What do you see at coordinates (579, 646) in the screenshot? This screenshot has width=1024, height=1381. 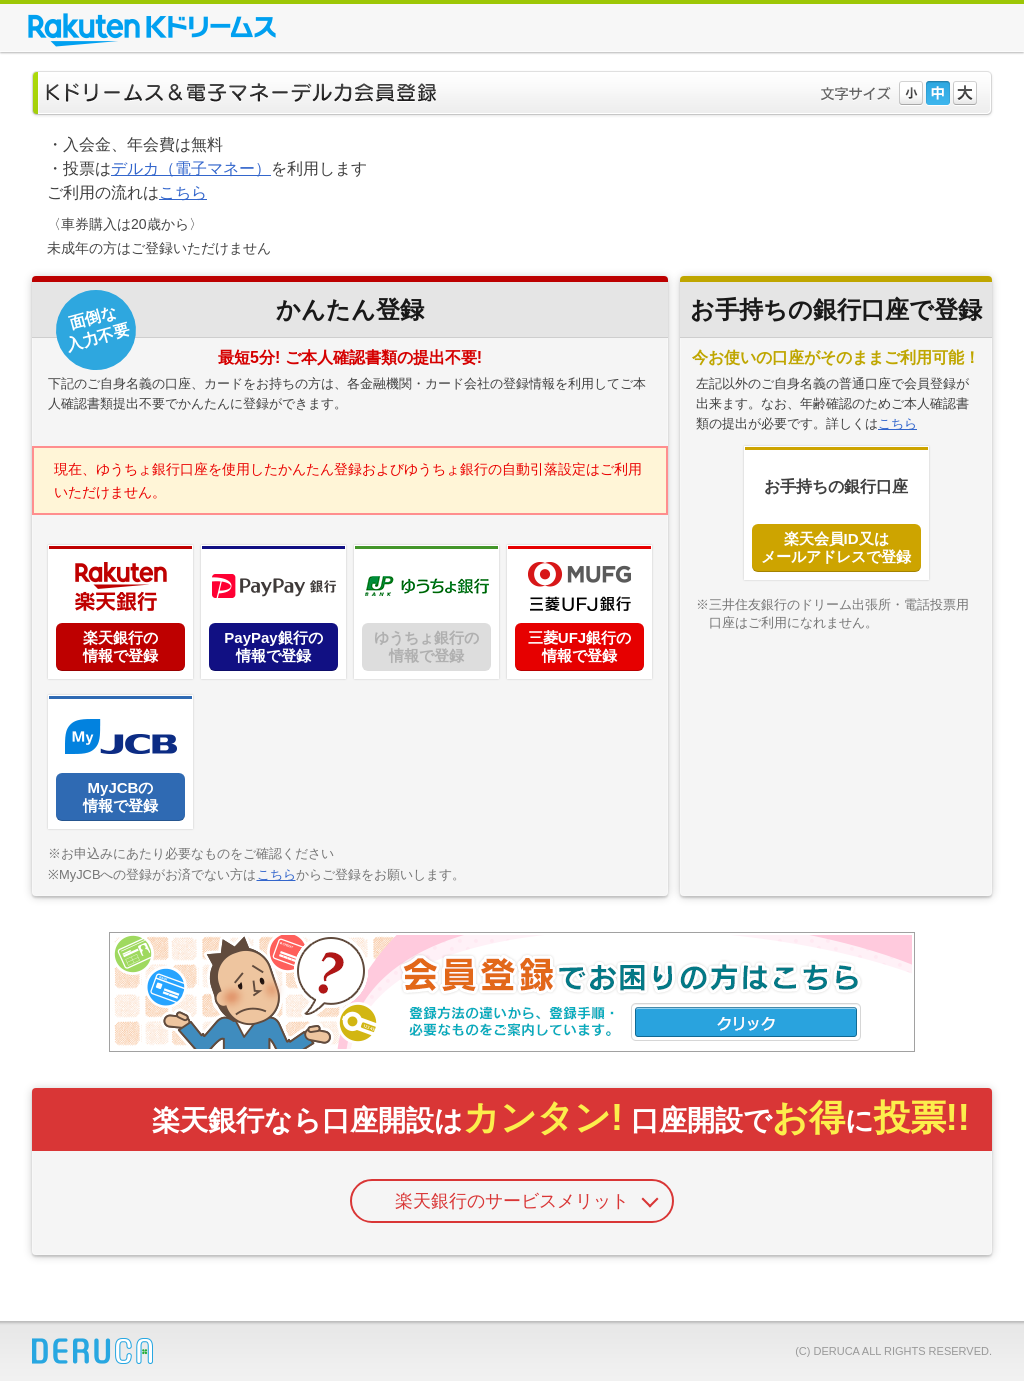 I see `三菱UFJ銀行の情報で登録` at bounding box center [579, 646].